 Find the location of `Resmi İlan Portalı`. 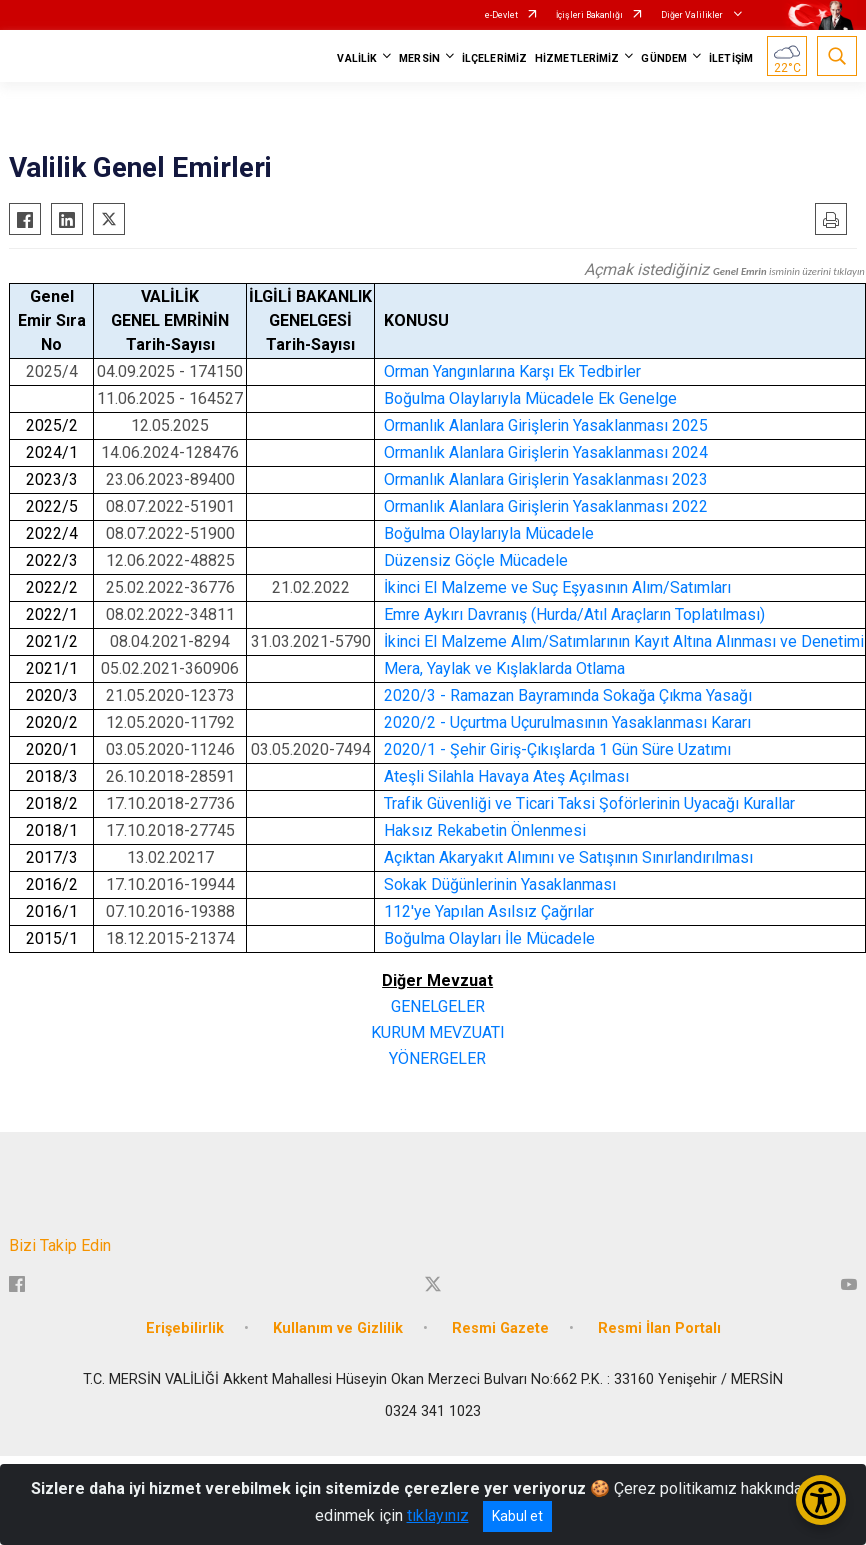

Resmi İlan Portalı is located at coordinates (659, 1328).